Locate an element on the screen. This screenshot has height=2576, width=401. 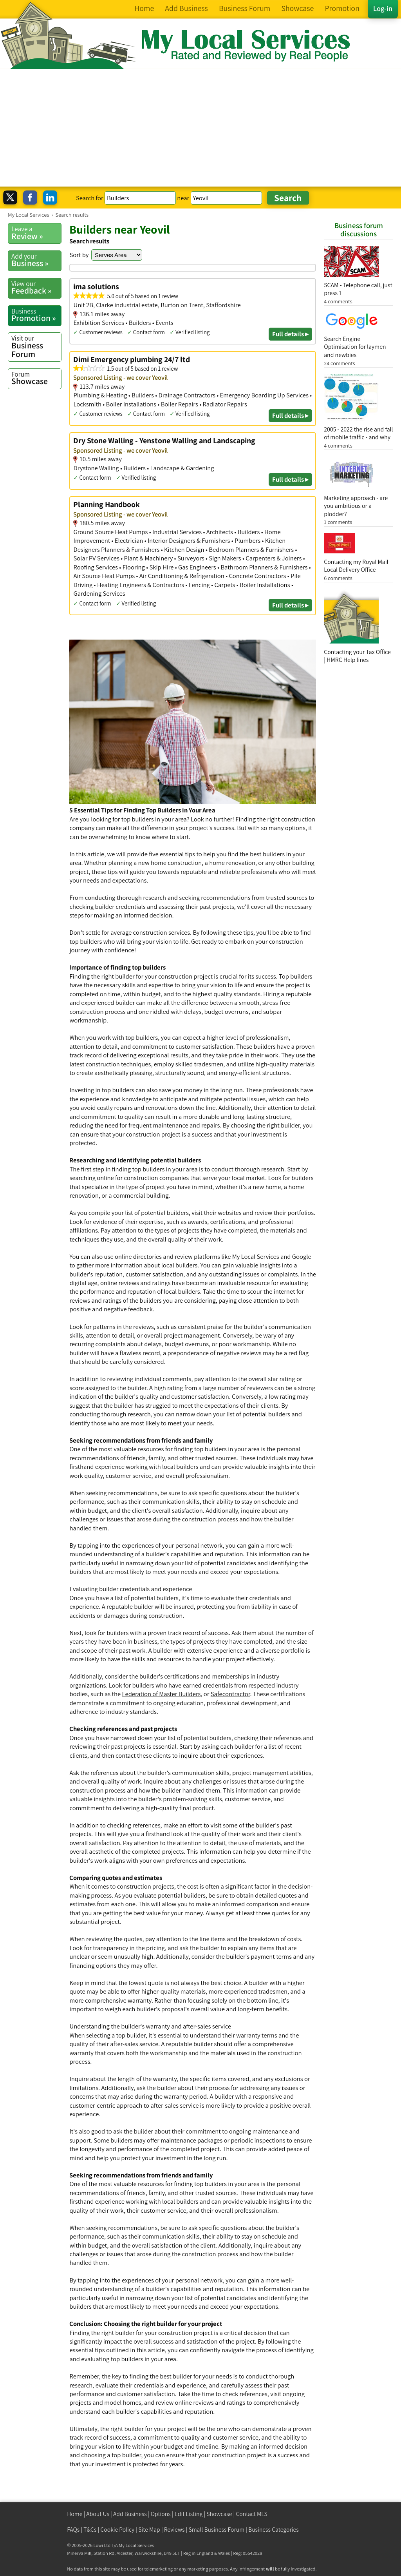
Promotion » is located at coordinates (36, 315).